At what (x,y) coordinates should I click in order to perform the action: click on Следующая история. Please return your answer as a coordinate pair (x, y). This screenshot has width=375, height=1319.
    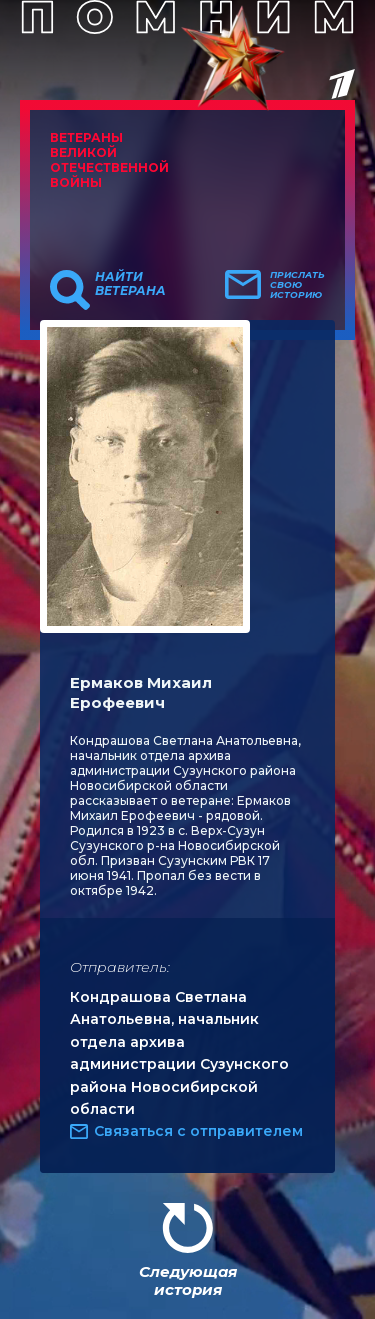
    Looking at the image, I should click on (188, 1280).